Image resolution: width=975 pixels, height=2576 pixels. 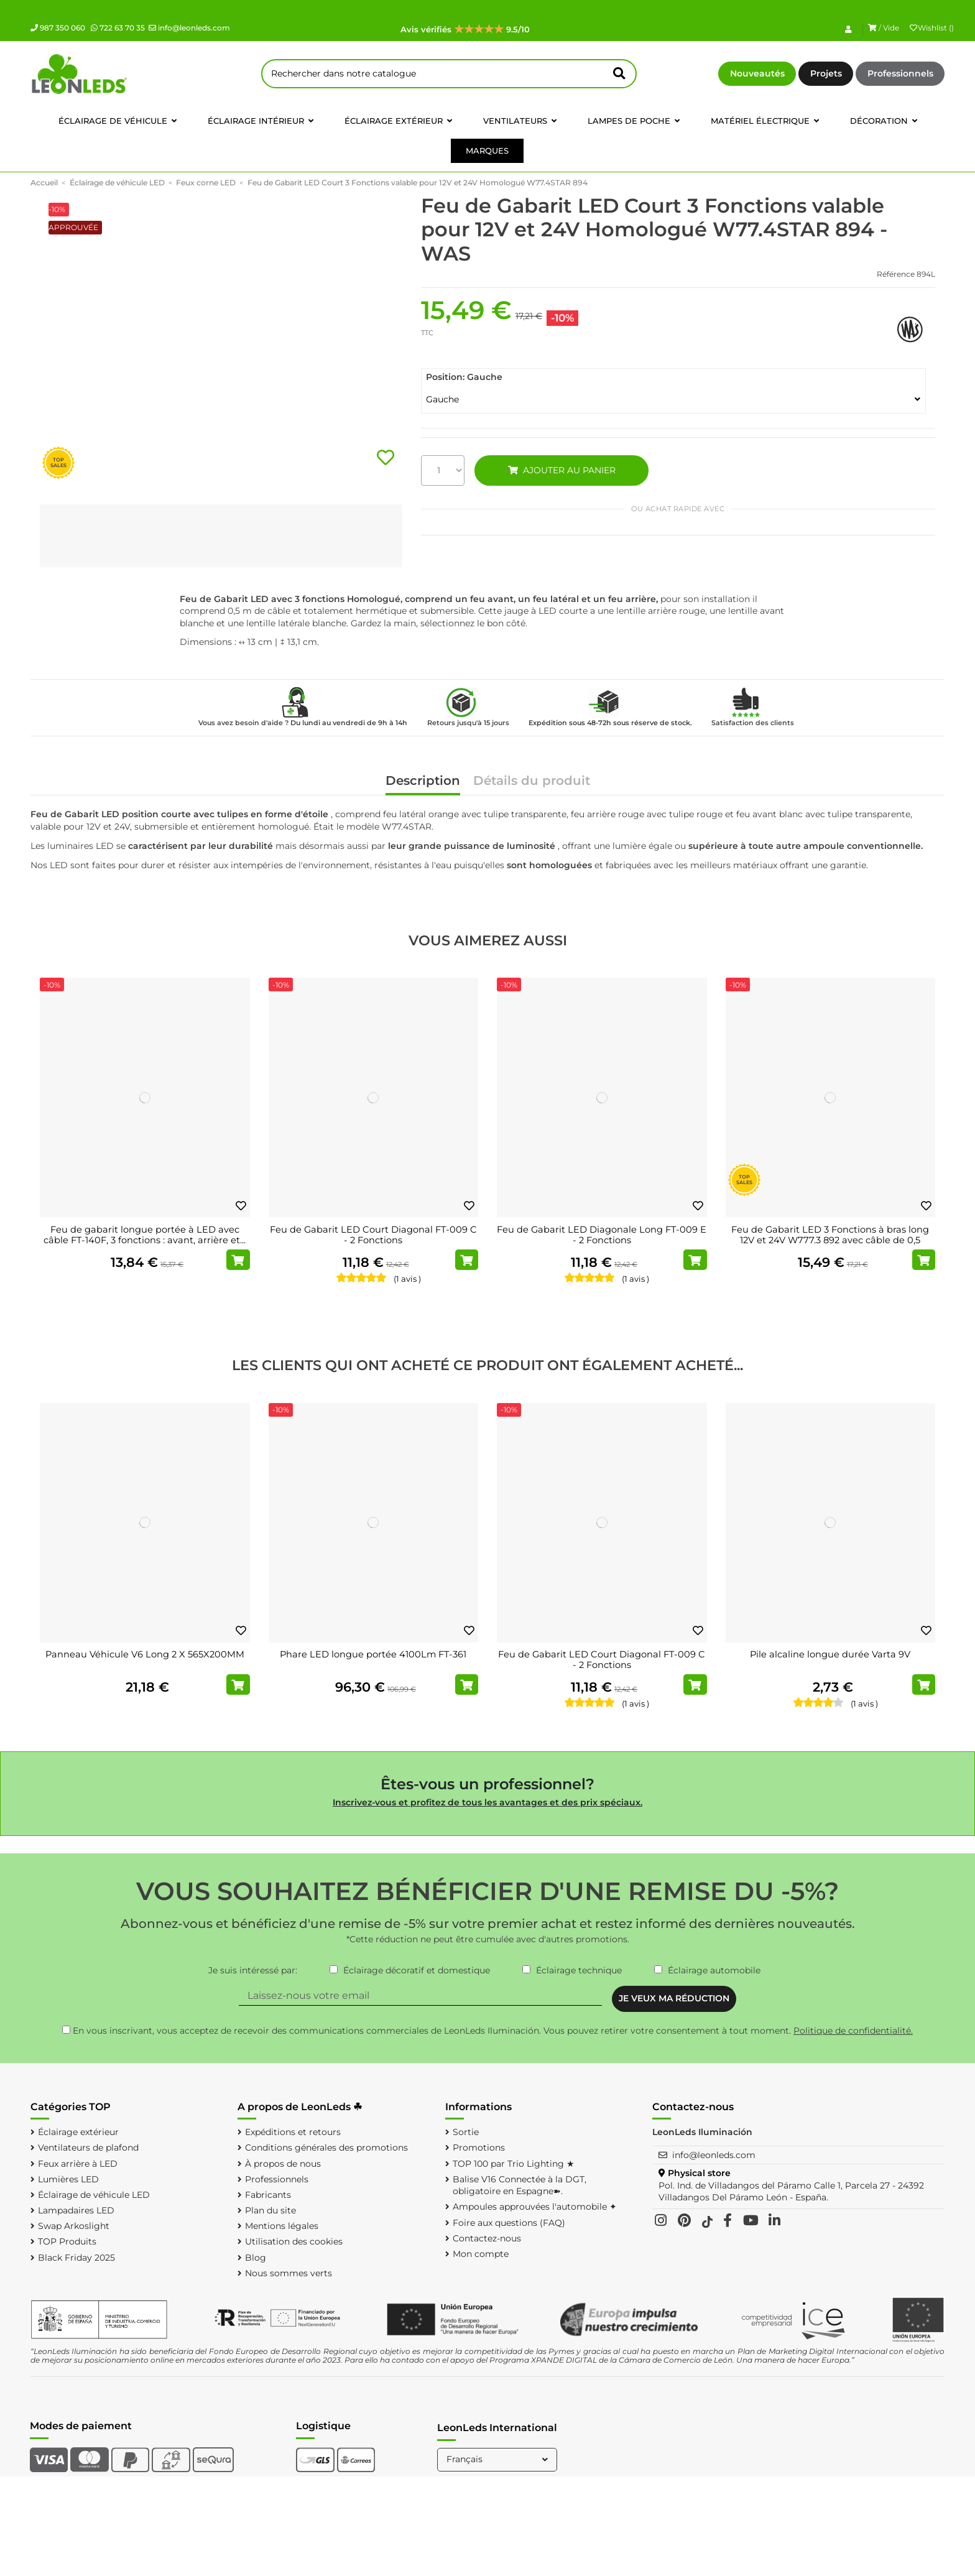 I want to click on Foire aux questions (FAQ), so click(x=509, y=2222).